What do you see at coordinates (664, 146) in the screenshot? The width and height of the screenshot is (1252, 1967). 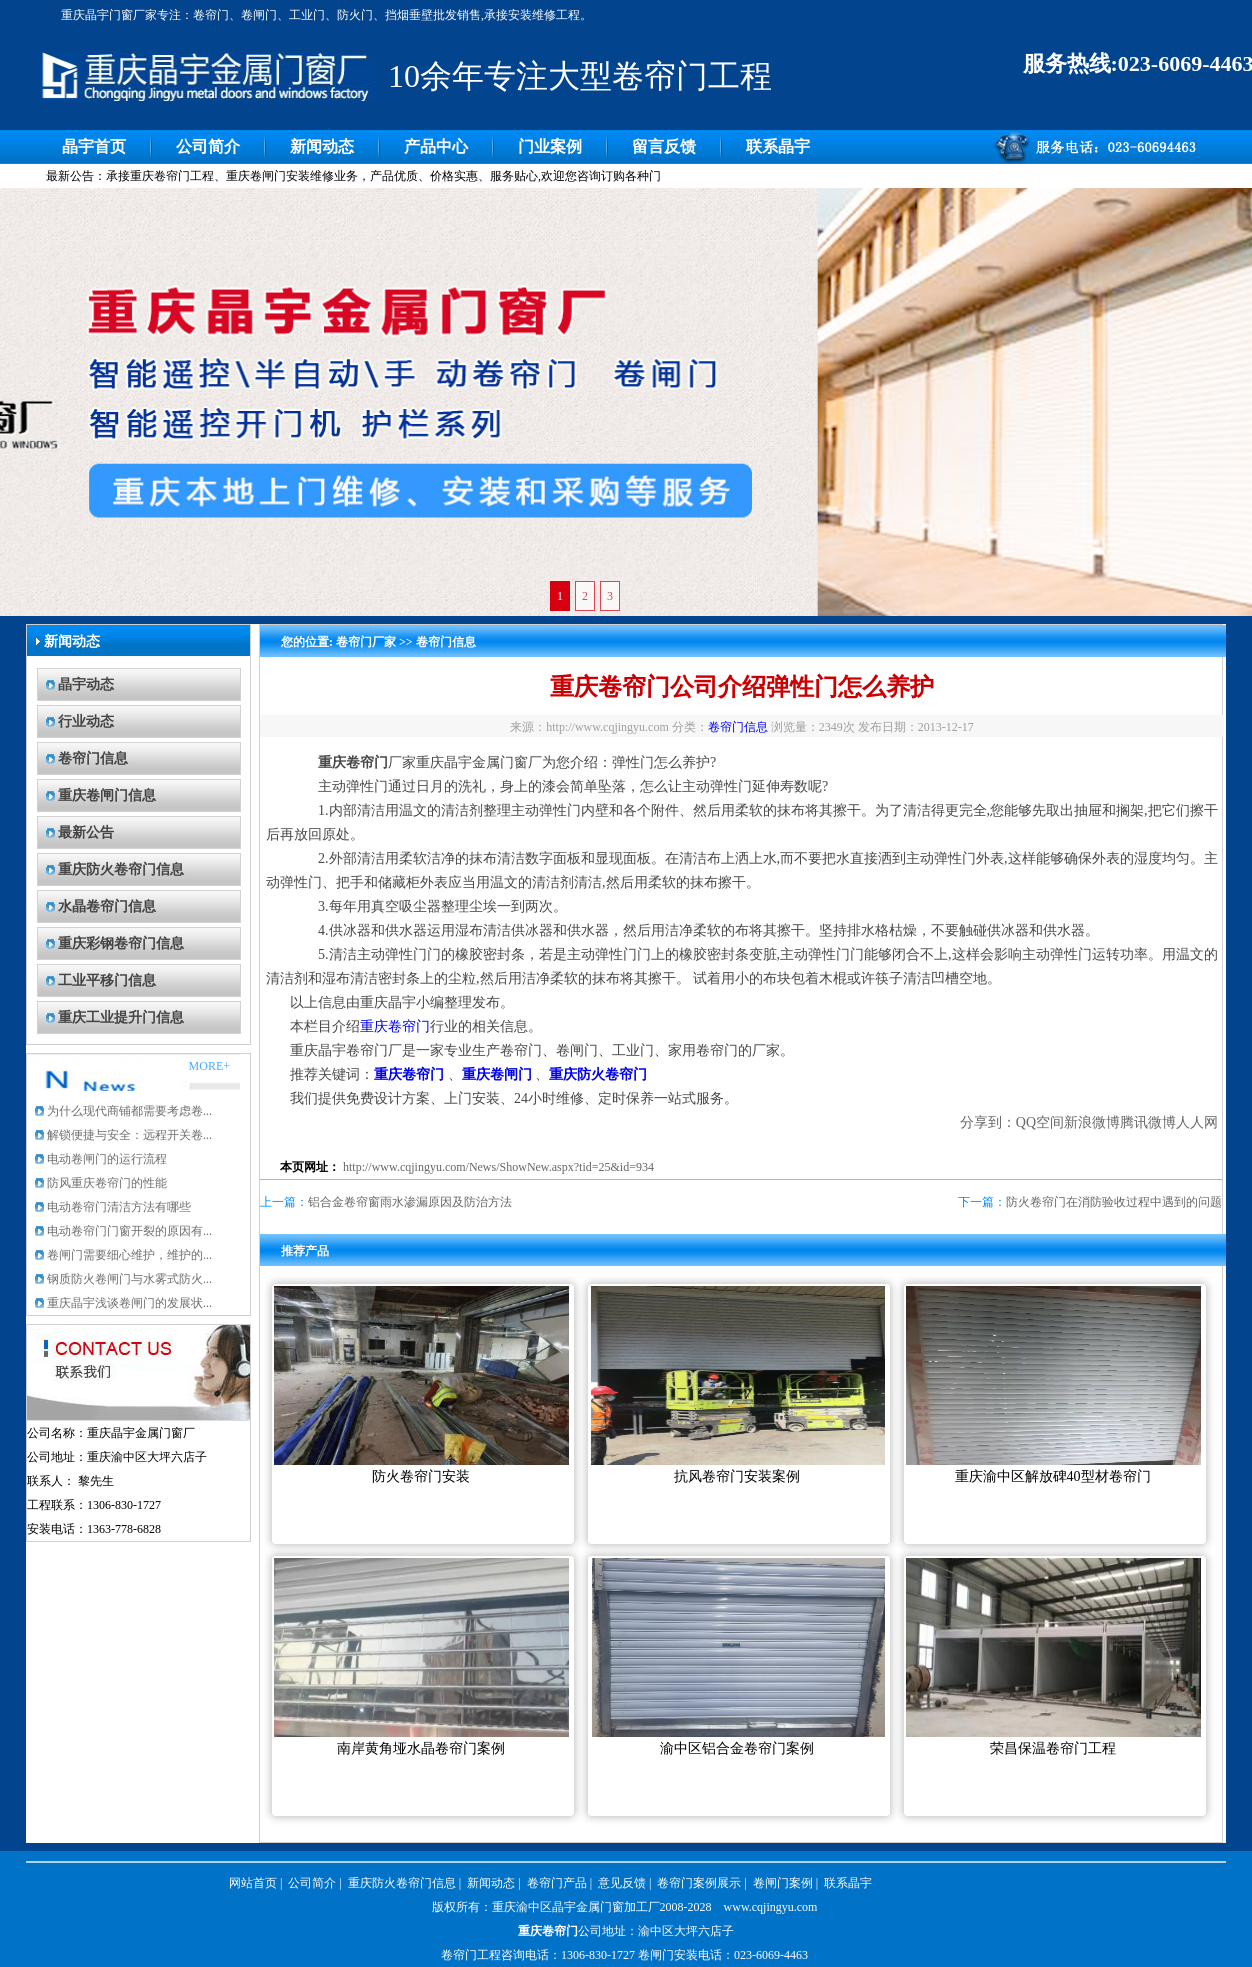 I see `留言反馈` at bounding box center [664, 146].